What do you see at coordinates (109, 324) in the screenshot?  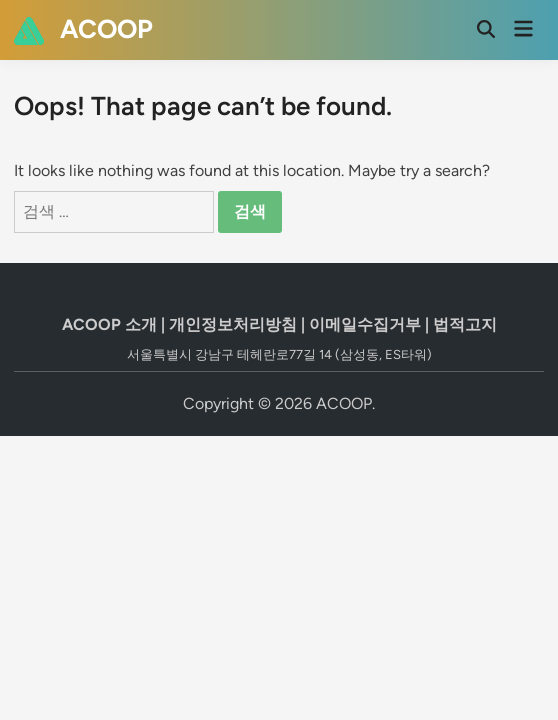 I see `ACOOP 소개` at bounding box center [109, 324].